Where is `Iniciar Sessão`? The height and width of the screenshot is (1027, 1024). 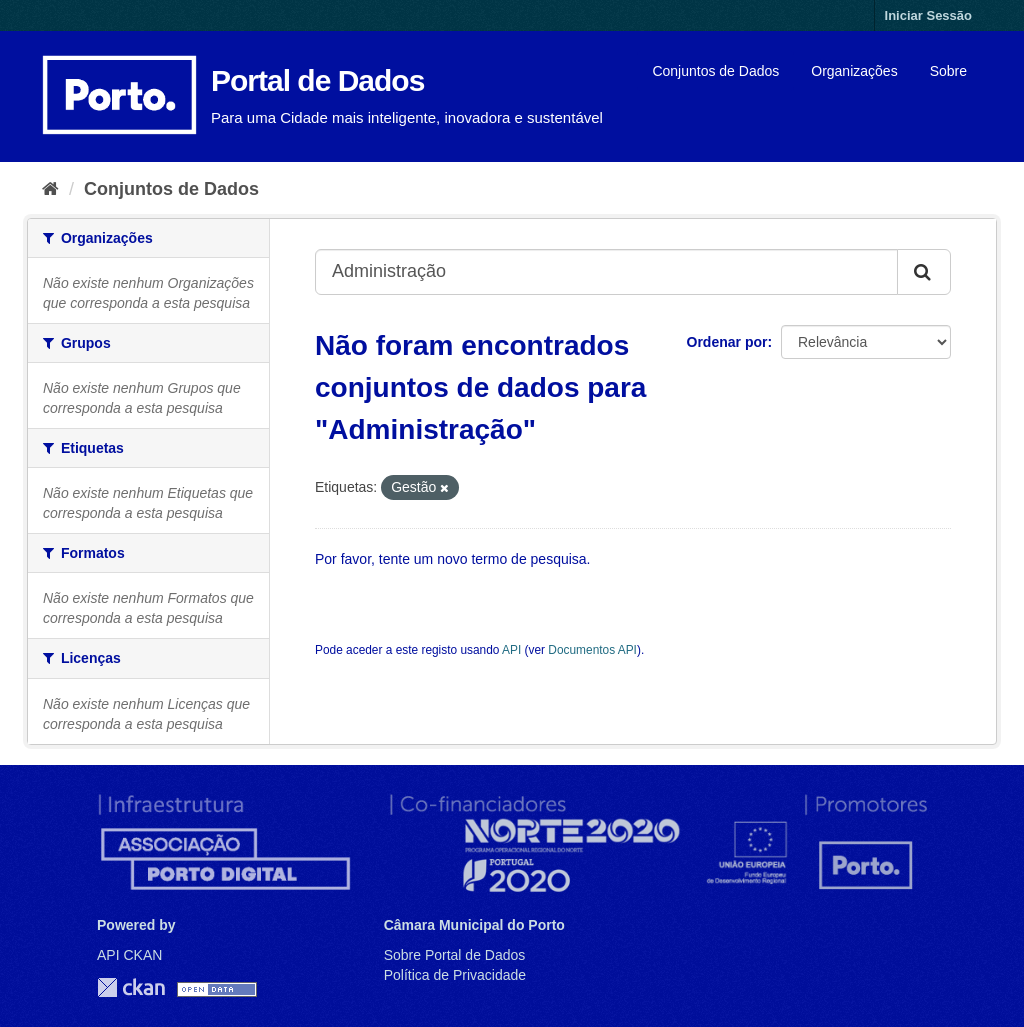 Iniciar Sessão is located at coordinates (928, 15).